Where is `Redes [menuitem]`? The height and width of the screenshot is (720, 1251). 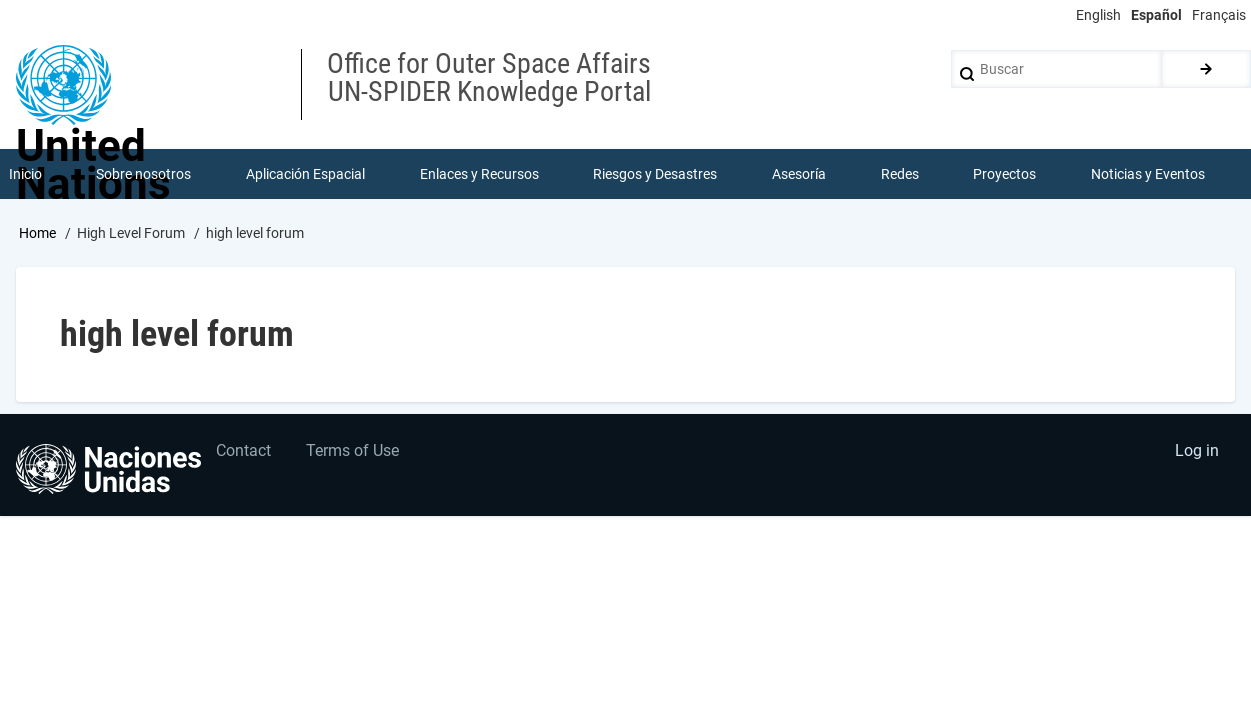 Redes [menuitem] is located at coordinates (900, 174).